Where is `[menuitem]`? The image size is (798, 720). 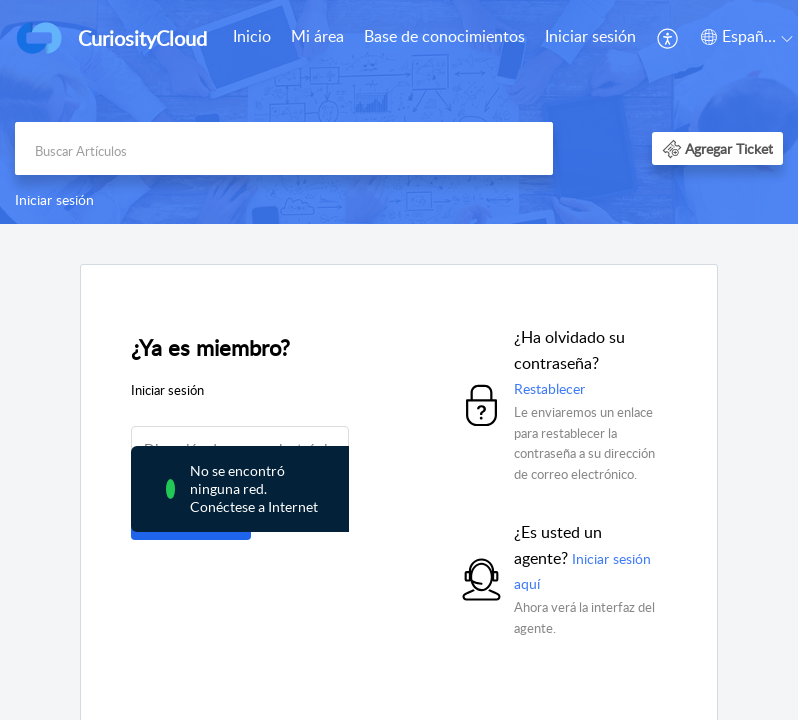 [menuitem] is located at coordinates (252, 38).